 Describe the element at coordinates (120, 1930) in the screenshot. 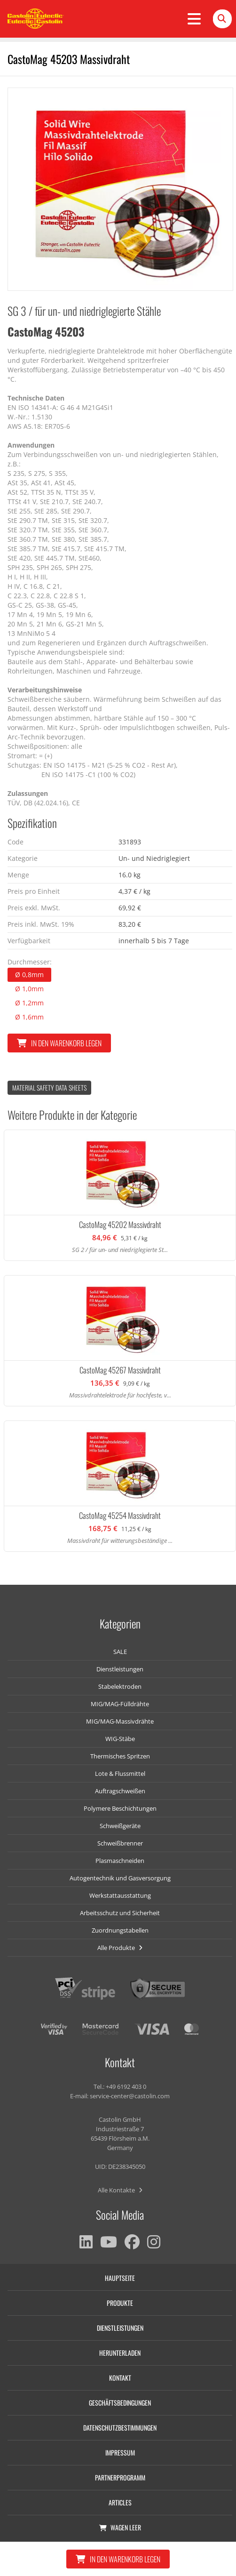

I see `Zuordnungstabellen` at that location.